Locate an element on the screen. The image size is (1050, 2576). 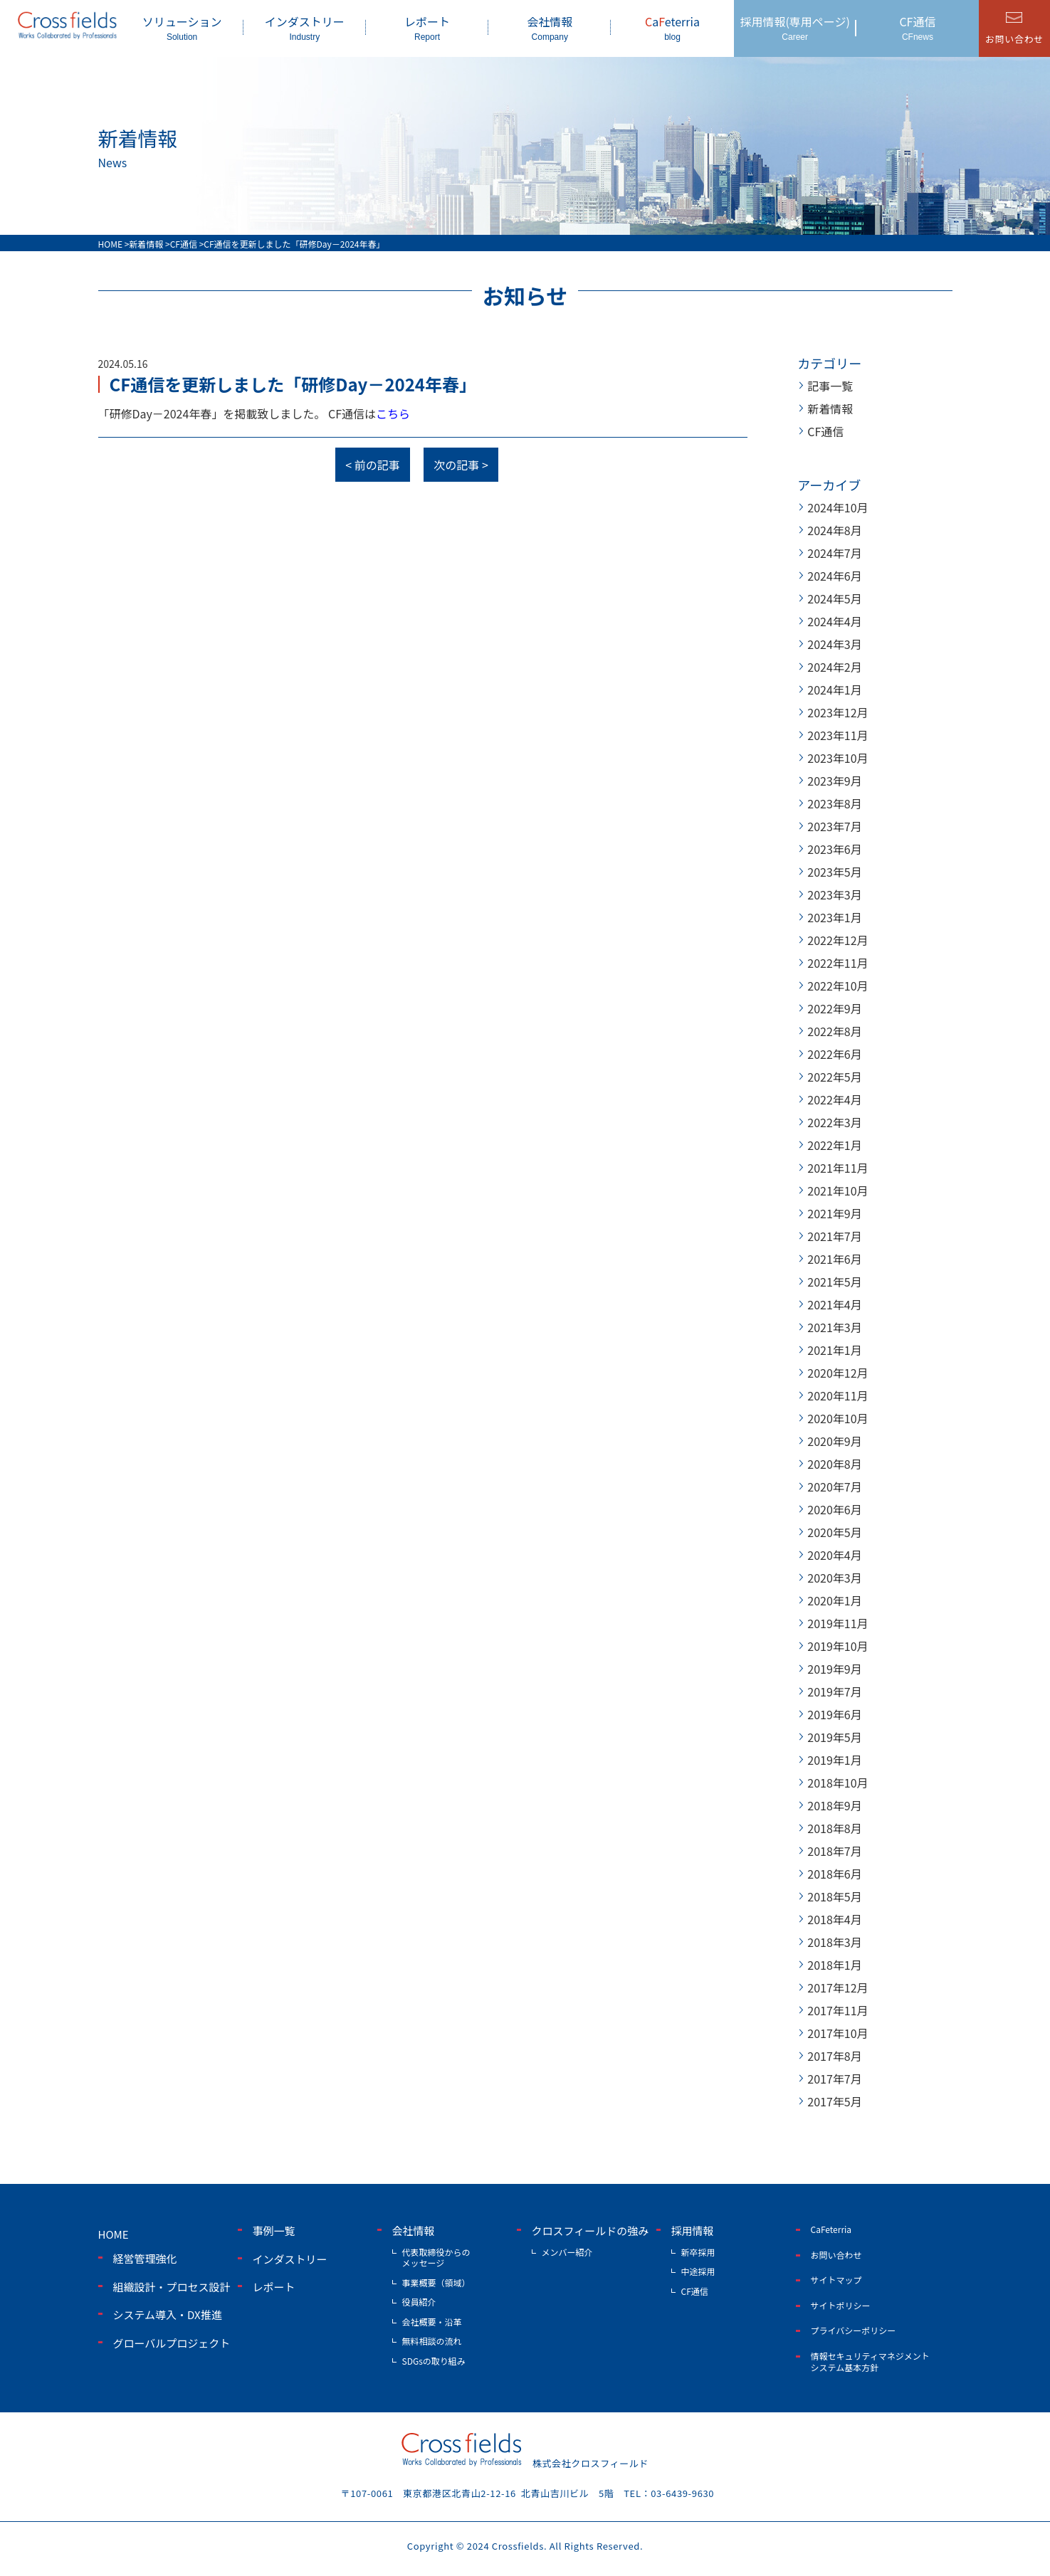
メンバー紹介 is located at coordinates (567, 2252).